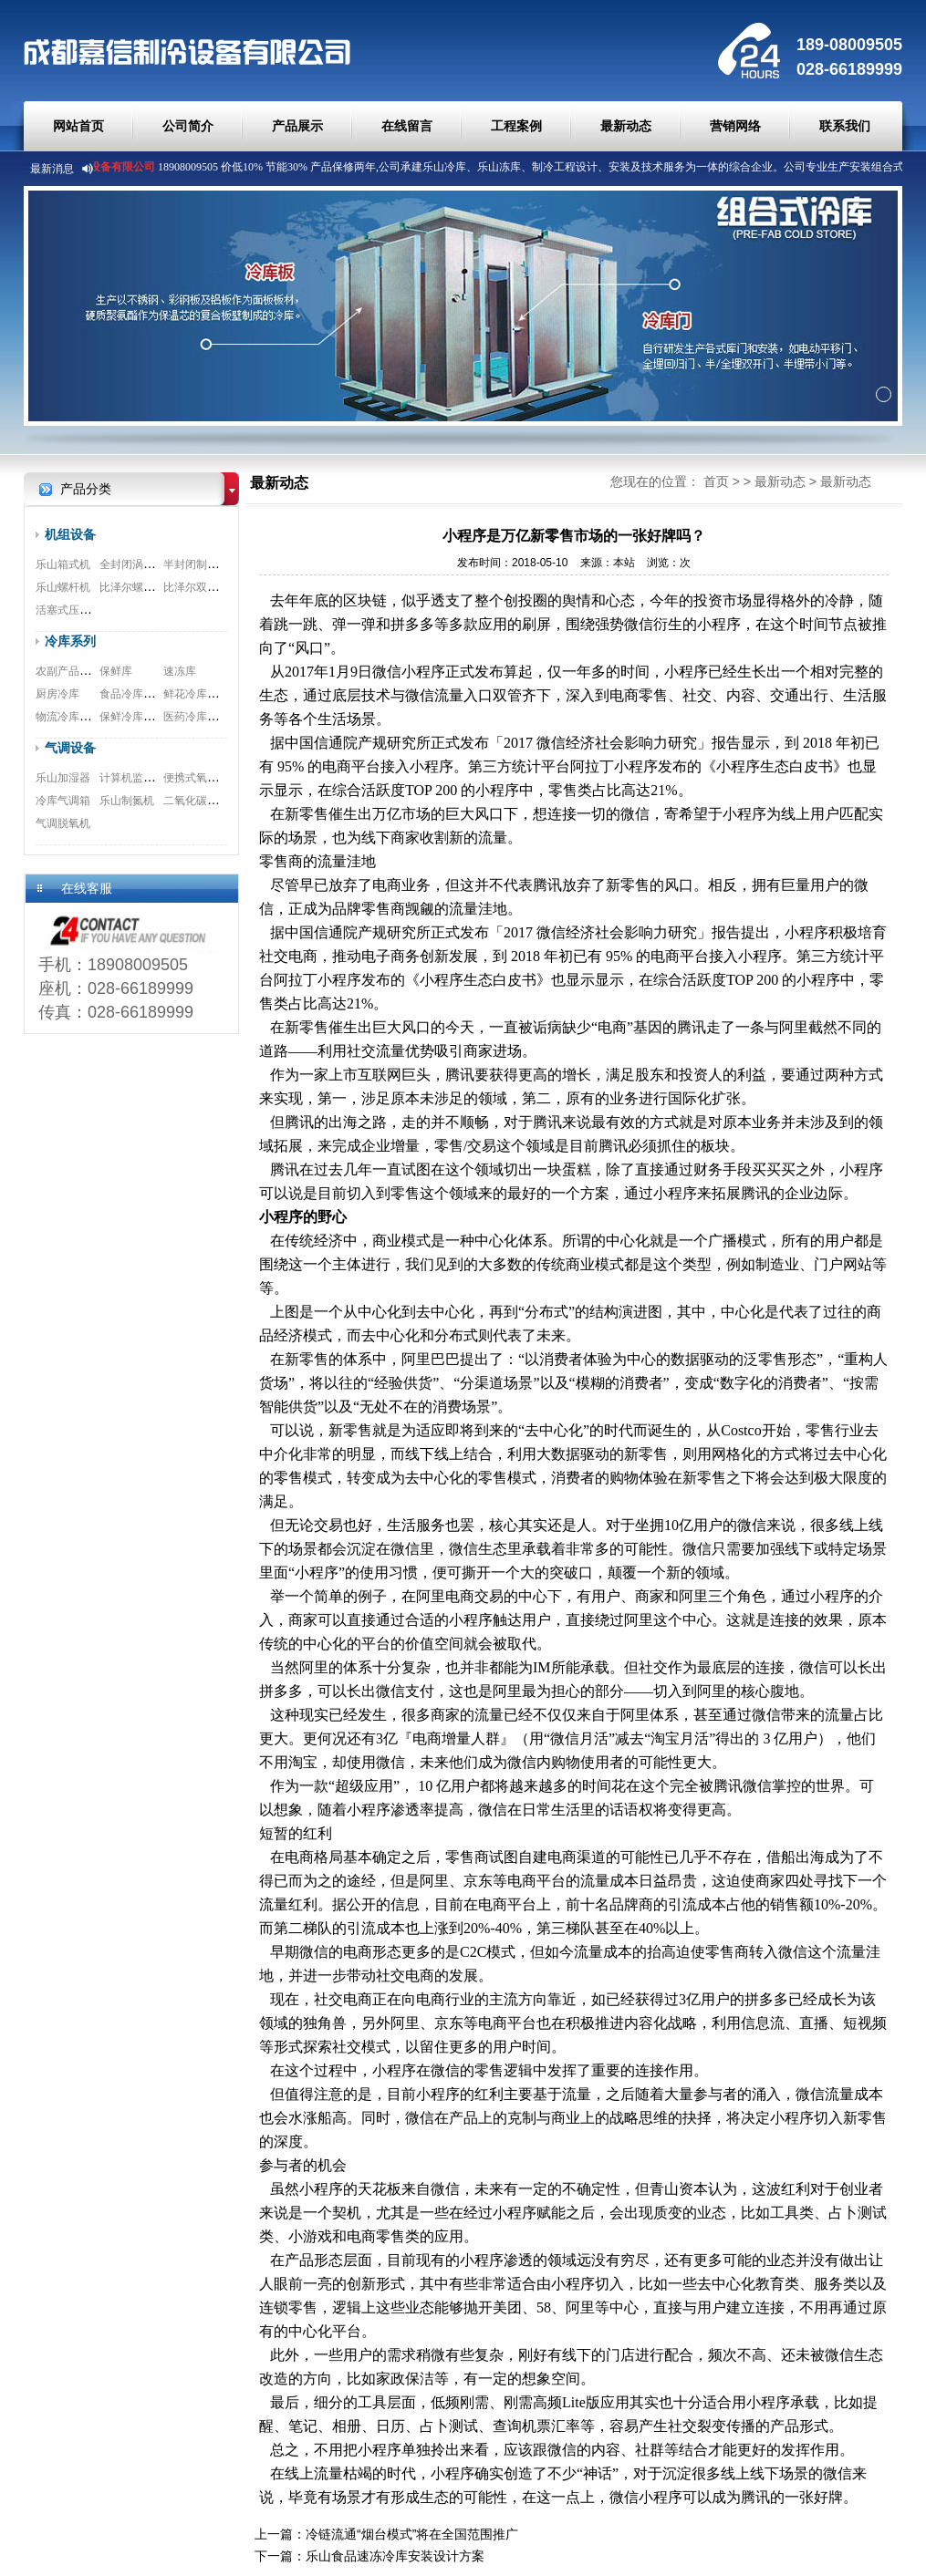 Image resolution: width=926 pixels, height=2576 pixels. I want to click on 计算机监测系统, so click(137, 777).